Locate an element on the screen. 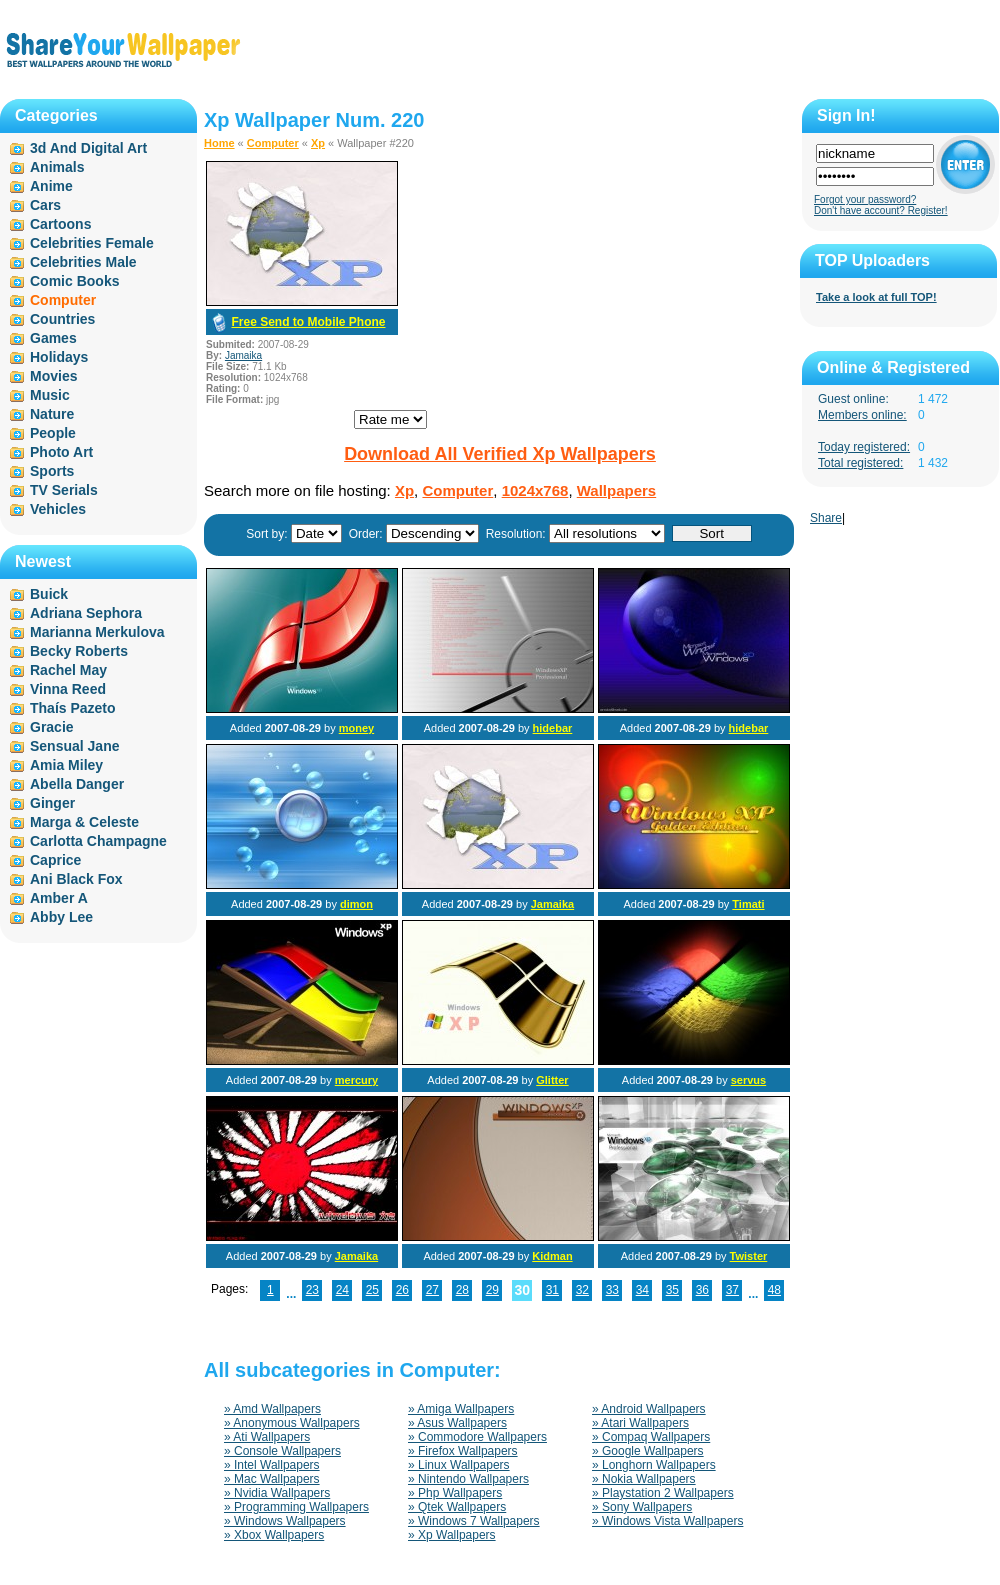 This screenshot has width=1000, height=1585. » Atari Wallpapers is located at coordinates (640, 1423).